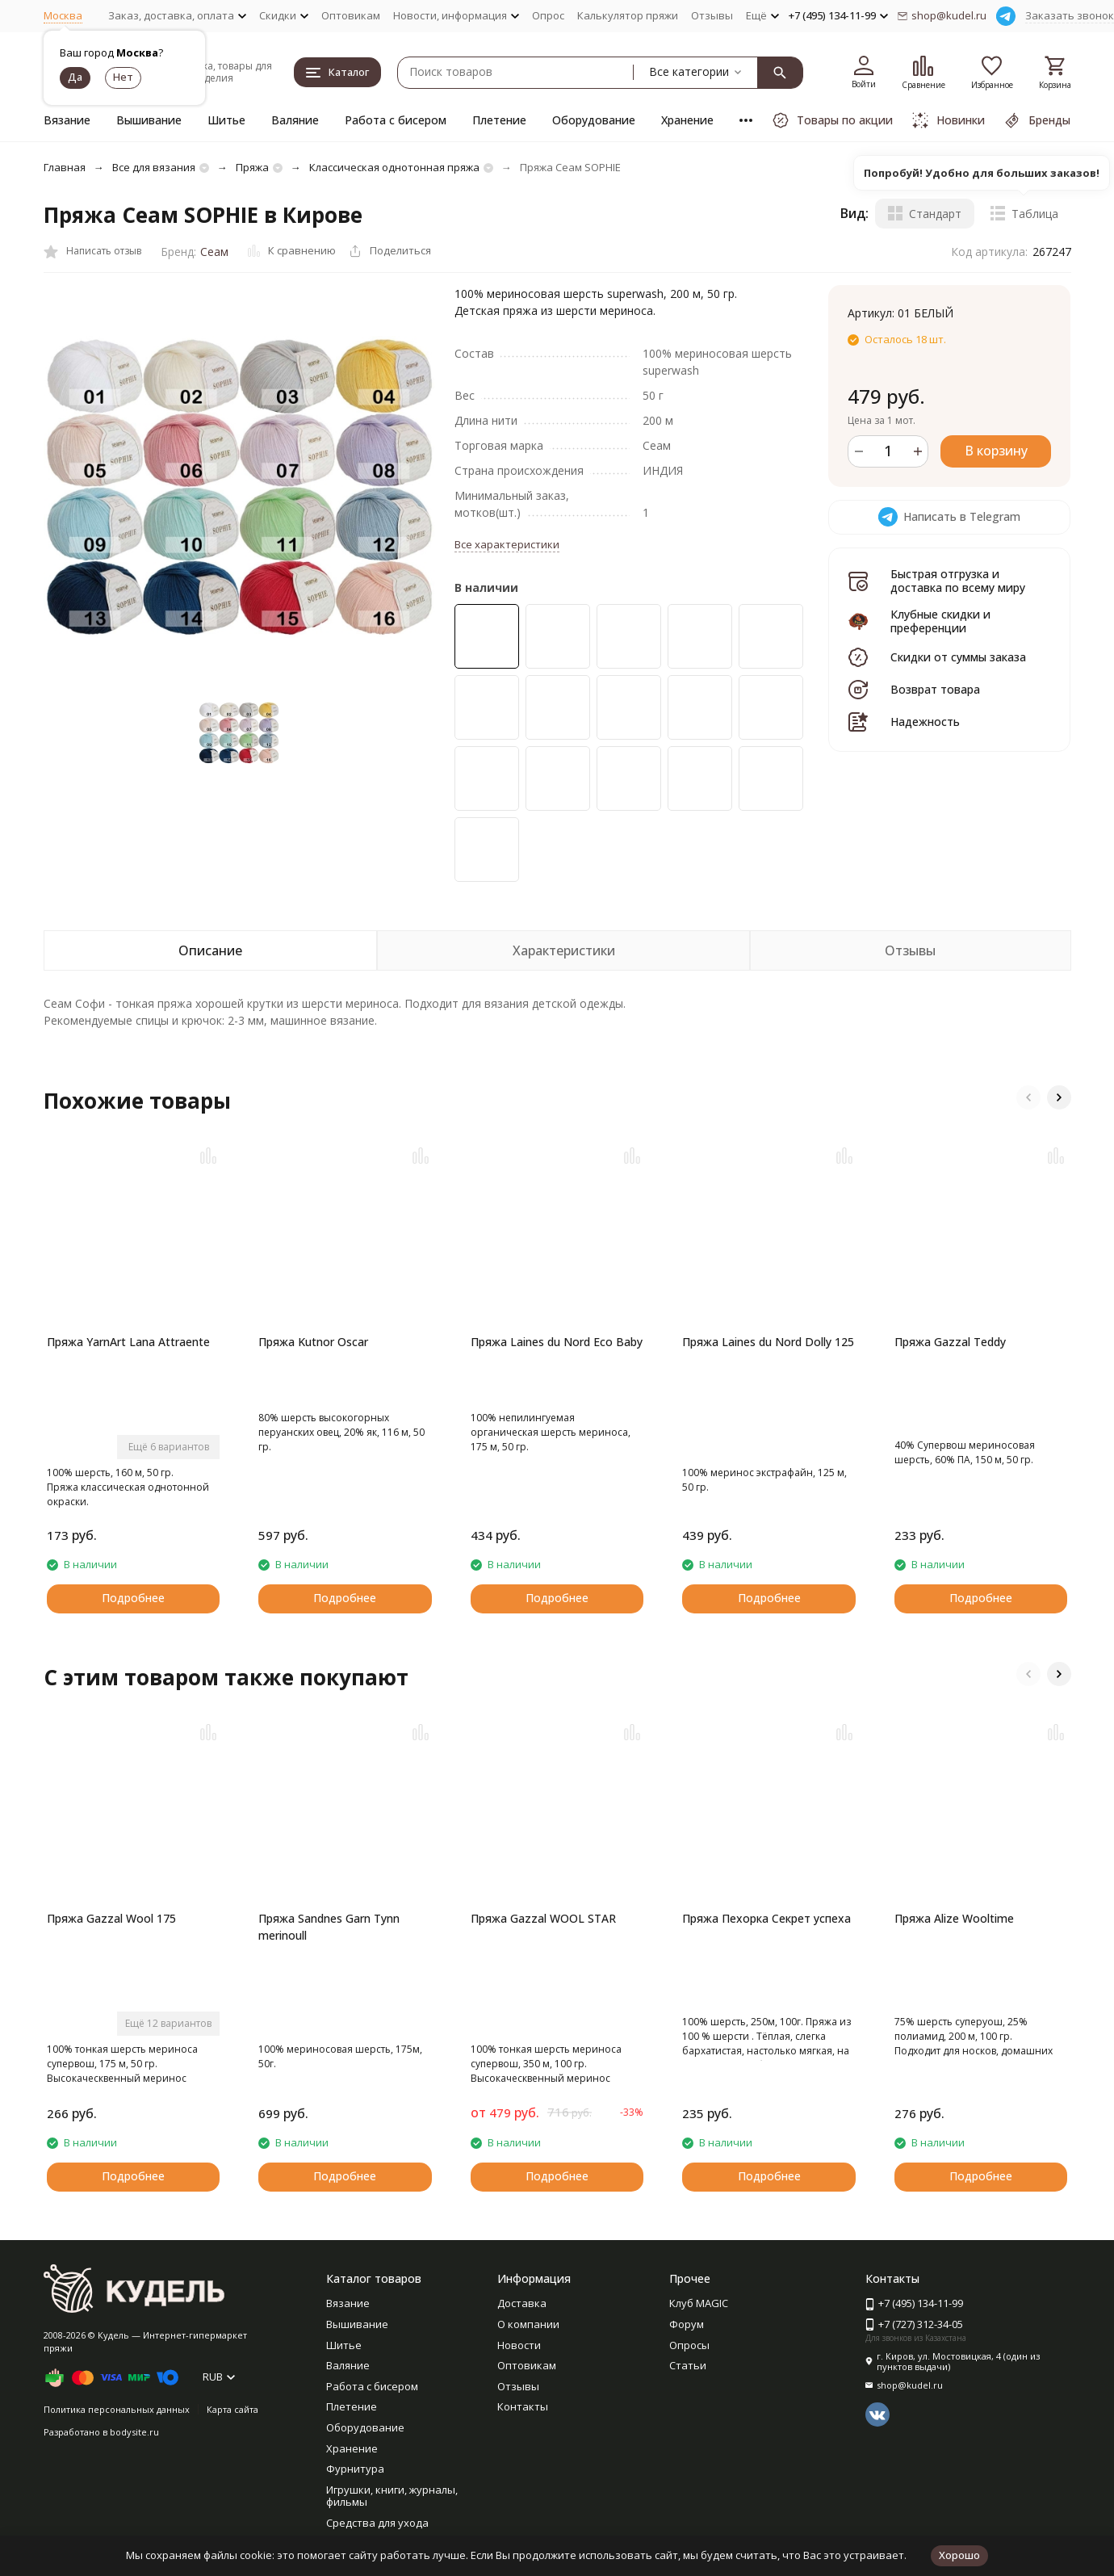  I want to click on Игрушки, книги, журналы, фильмы, so click(392, 2496).